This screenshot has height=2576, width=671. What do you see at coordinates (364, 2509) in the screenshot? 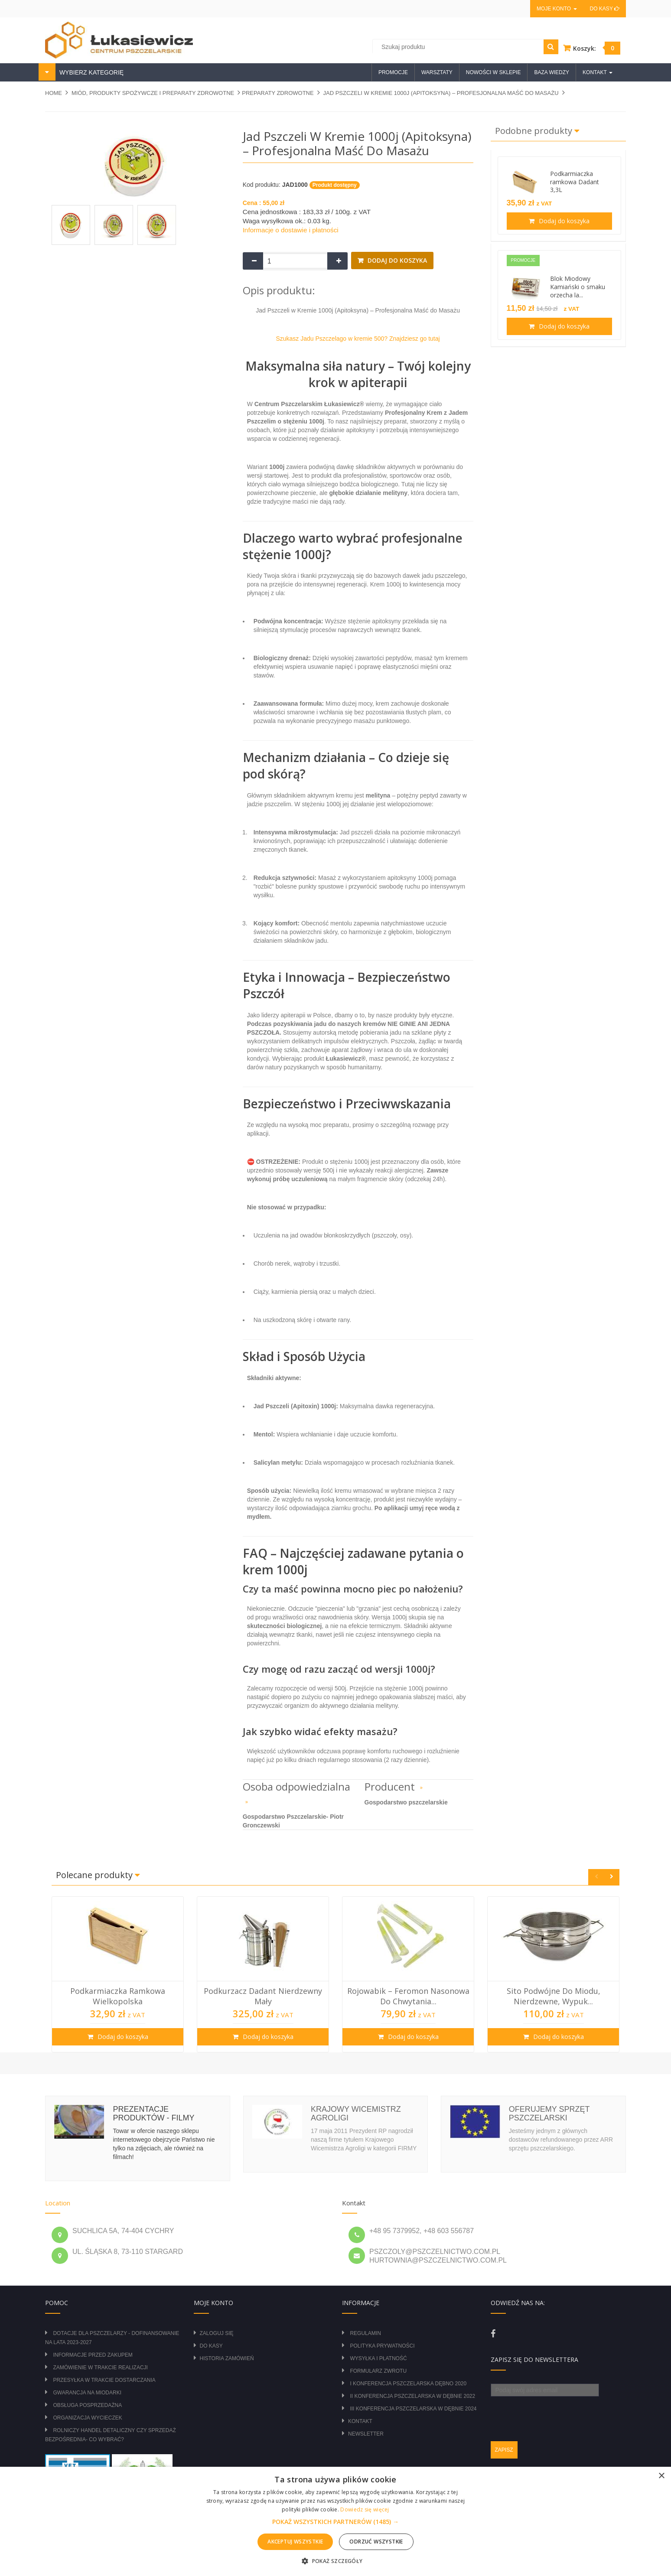
I see `Dowiedz się więcej [Dowiedz się więcej, opens a new window]` at bounding box center [364, 2509].